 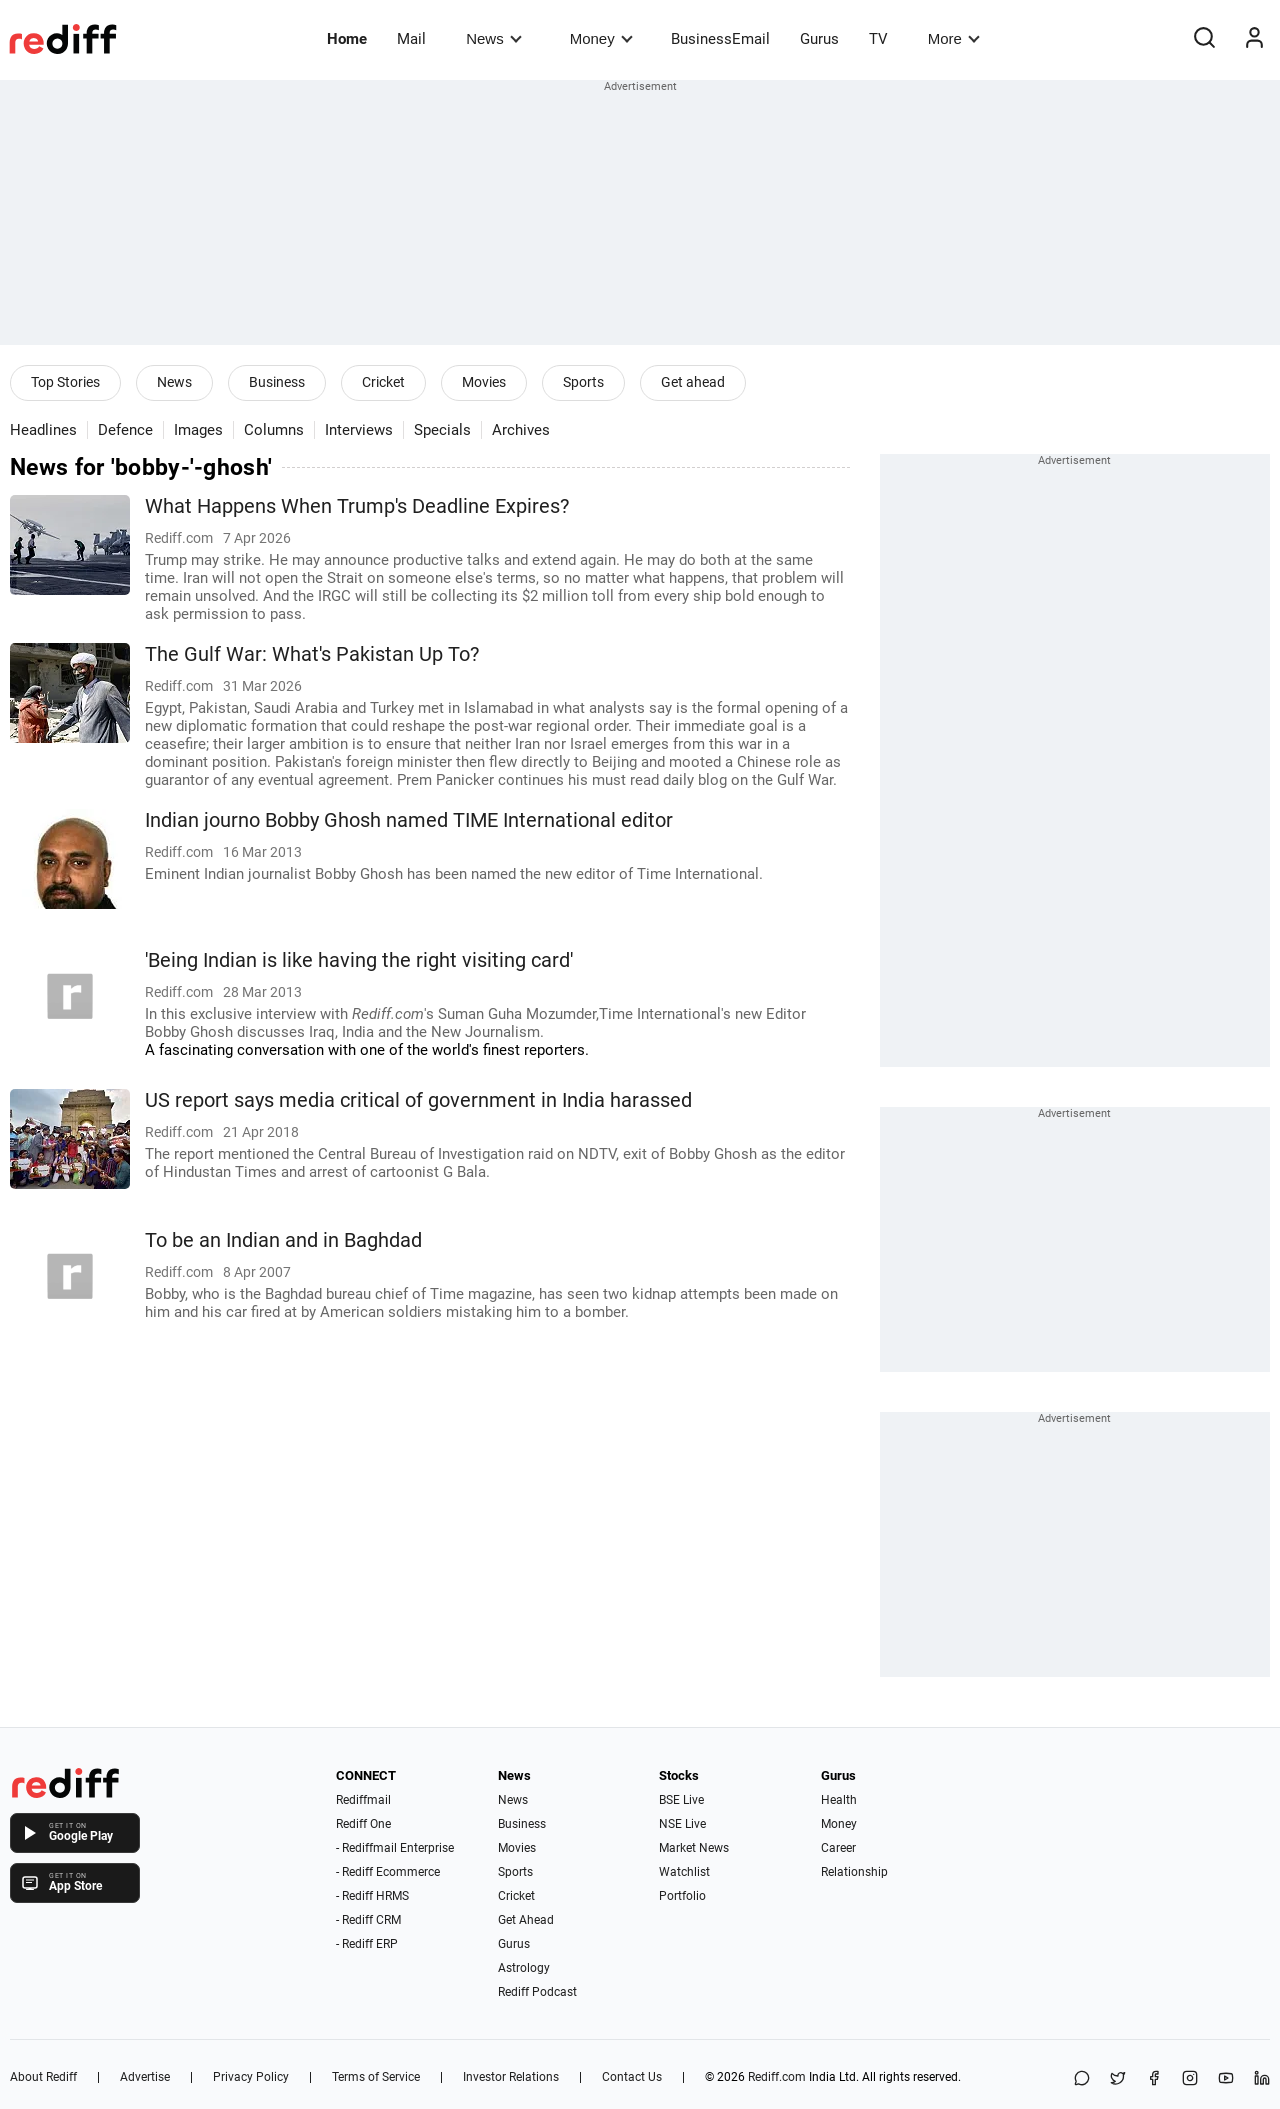 What do you see at coordinates (682, 1824) in the screenshot?
I see `NSE Live` at bounding box center [682, 1824].